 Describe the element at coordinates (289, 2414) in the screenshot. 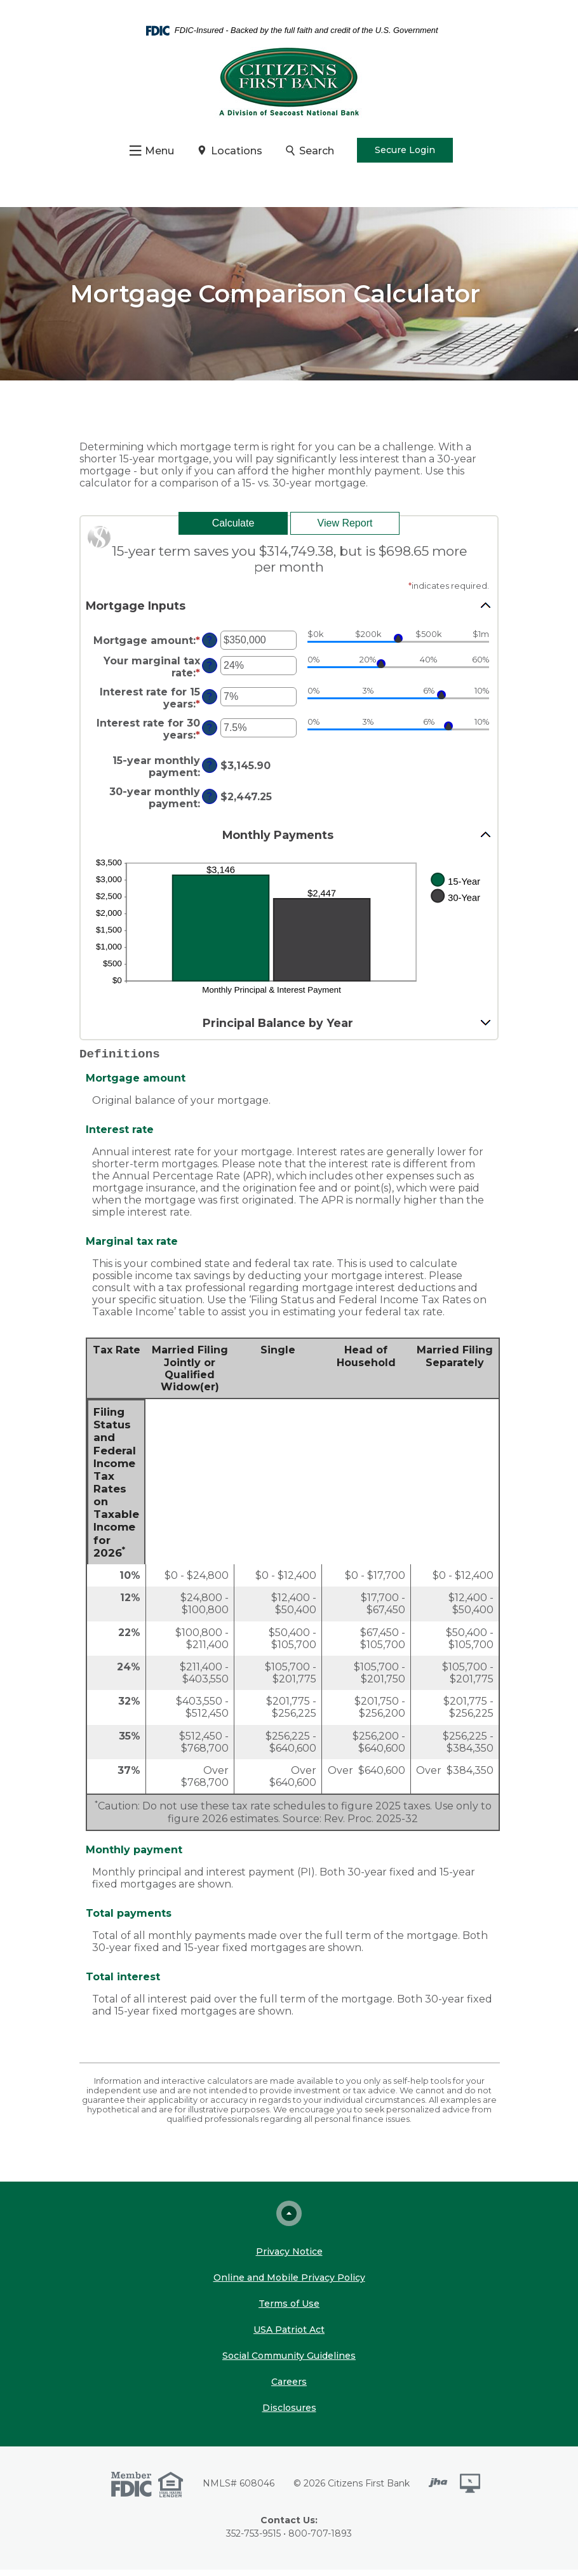

I see `Disclosures` at that location.